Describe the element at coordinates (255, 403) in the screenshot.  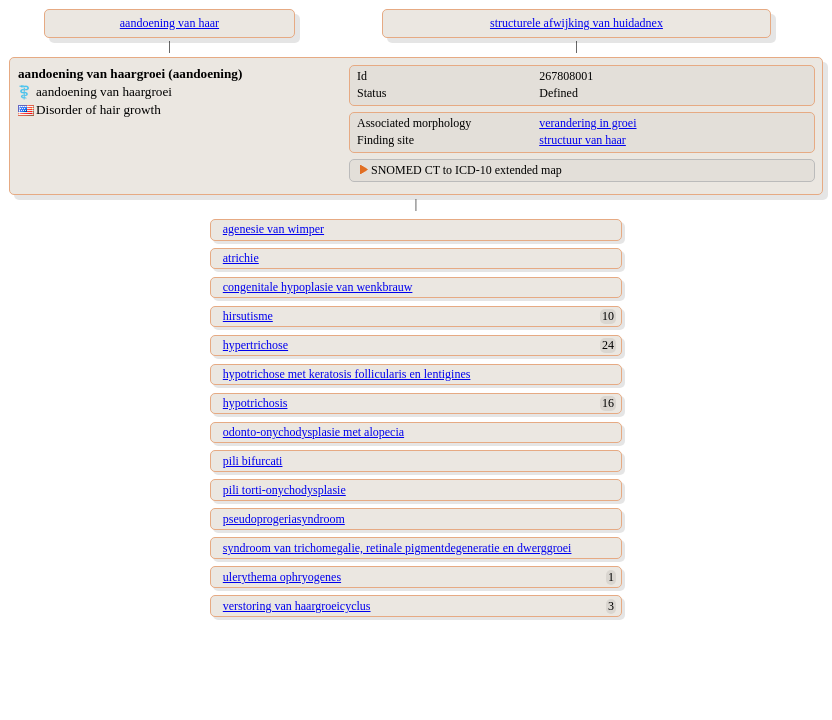
I see `hypotrichosis` at that location.